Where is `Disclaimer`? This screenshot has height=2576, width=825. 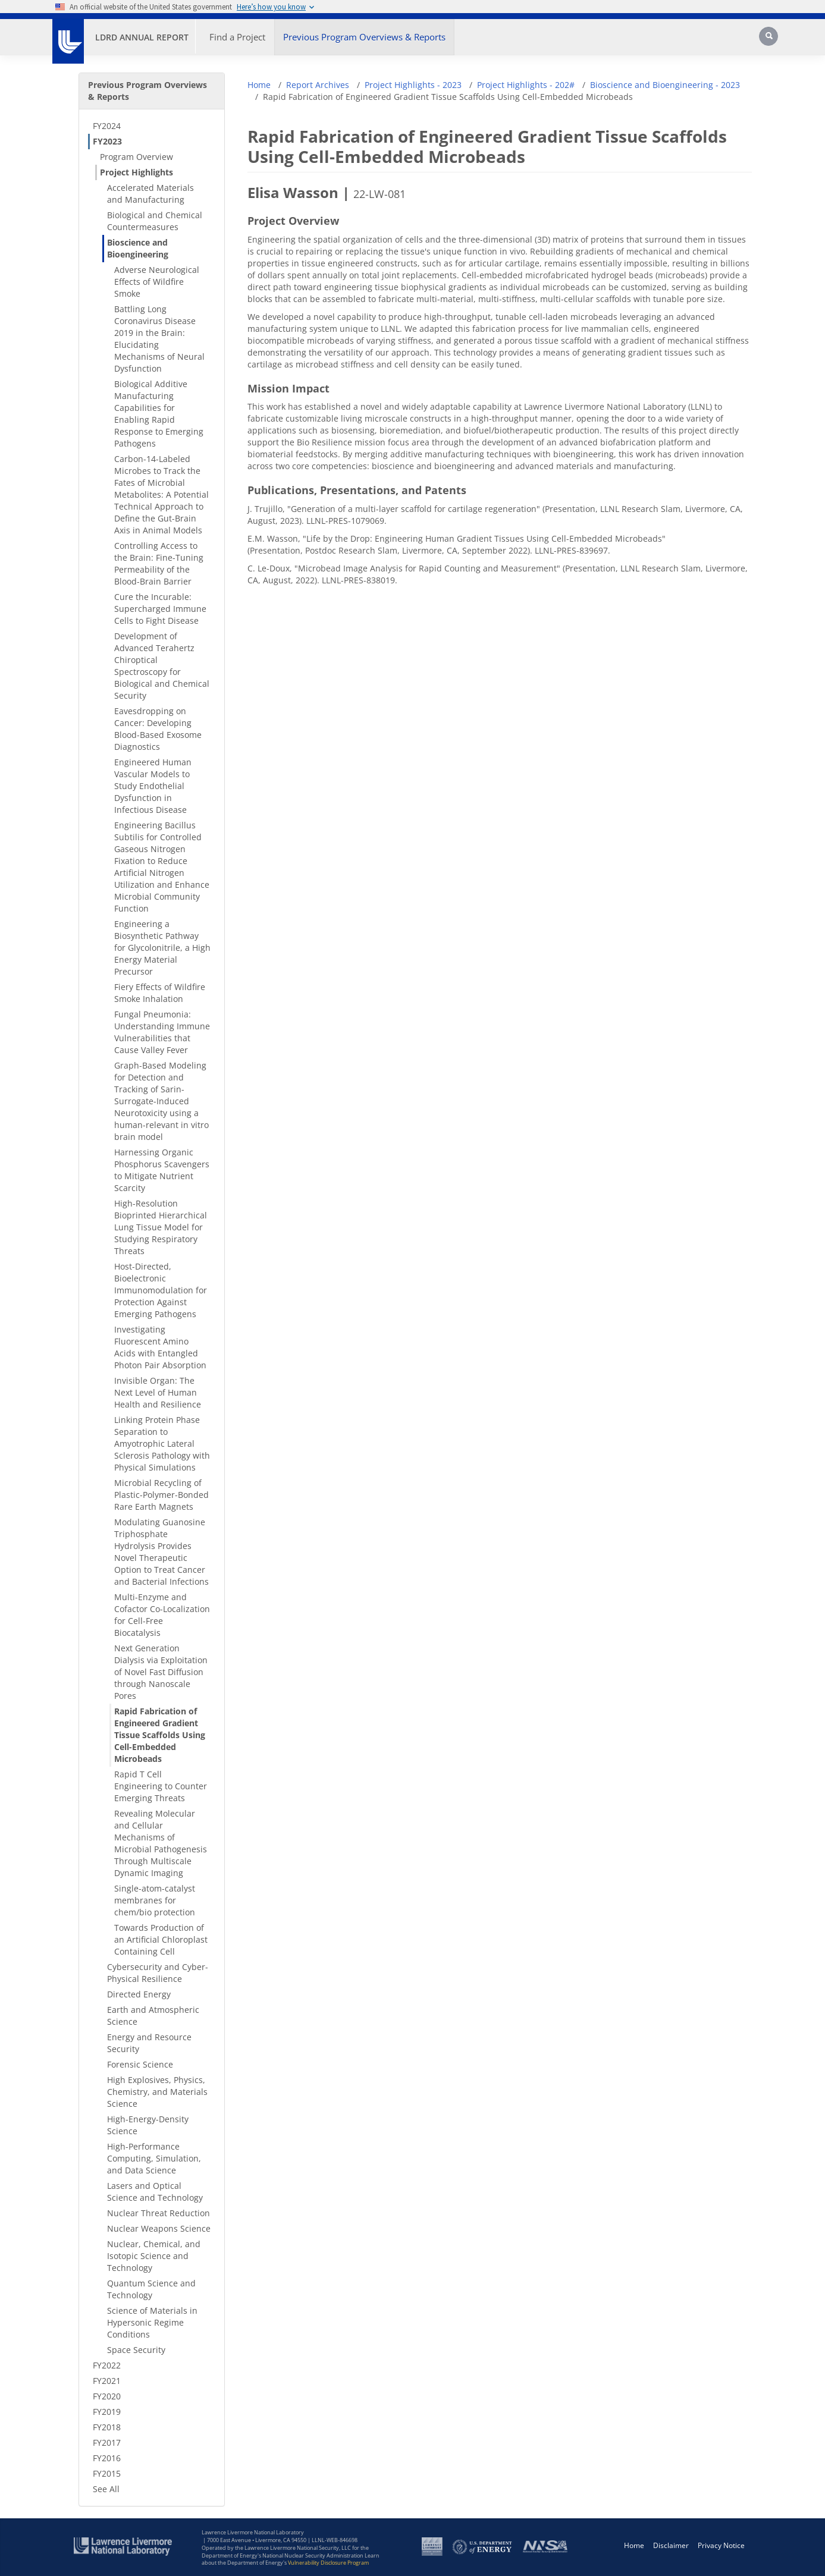 Disclaimer is located at coordinates (671, 2545).